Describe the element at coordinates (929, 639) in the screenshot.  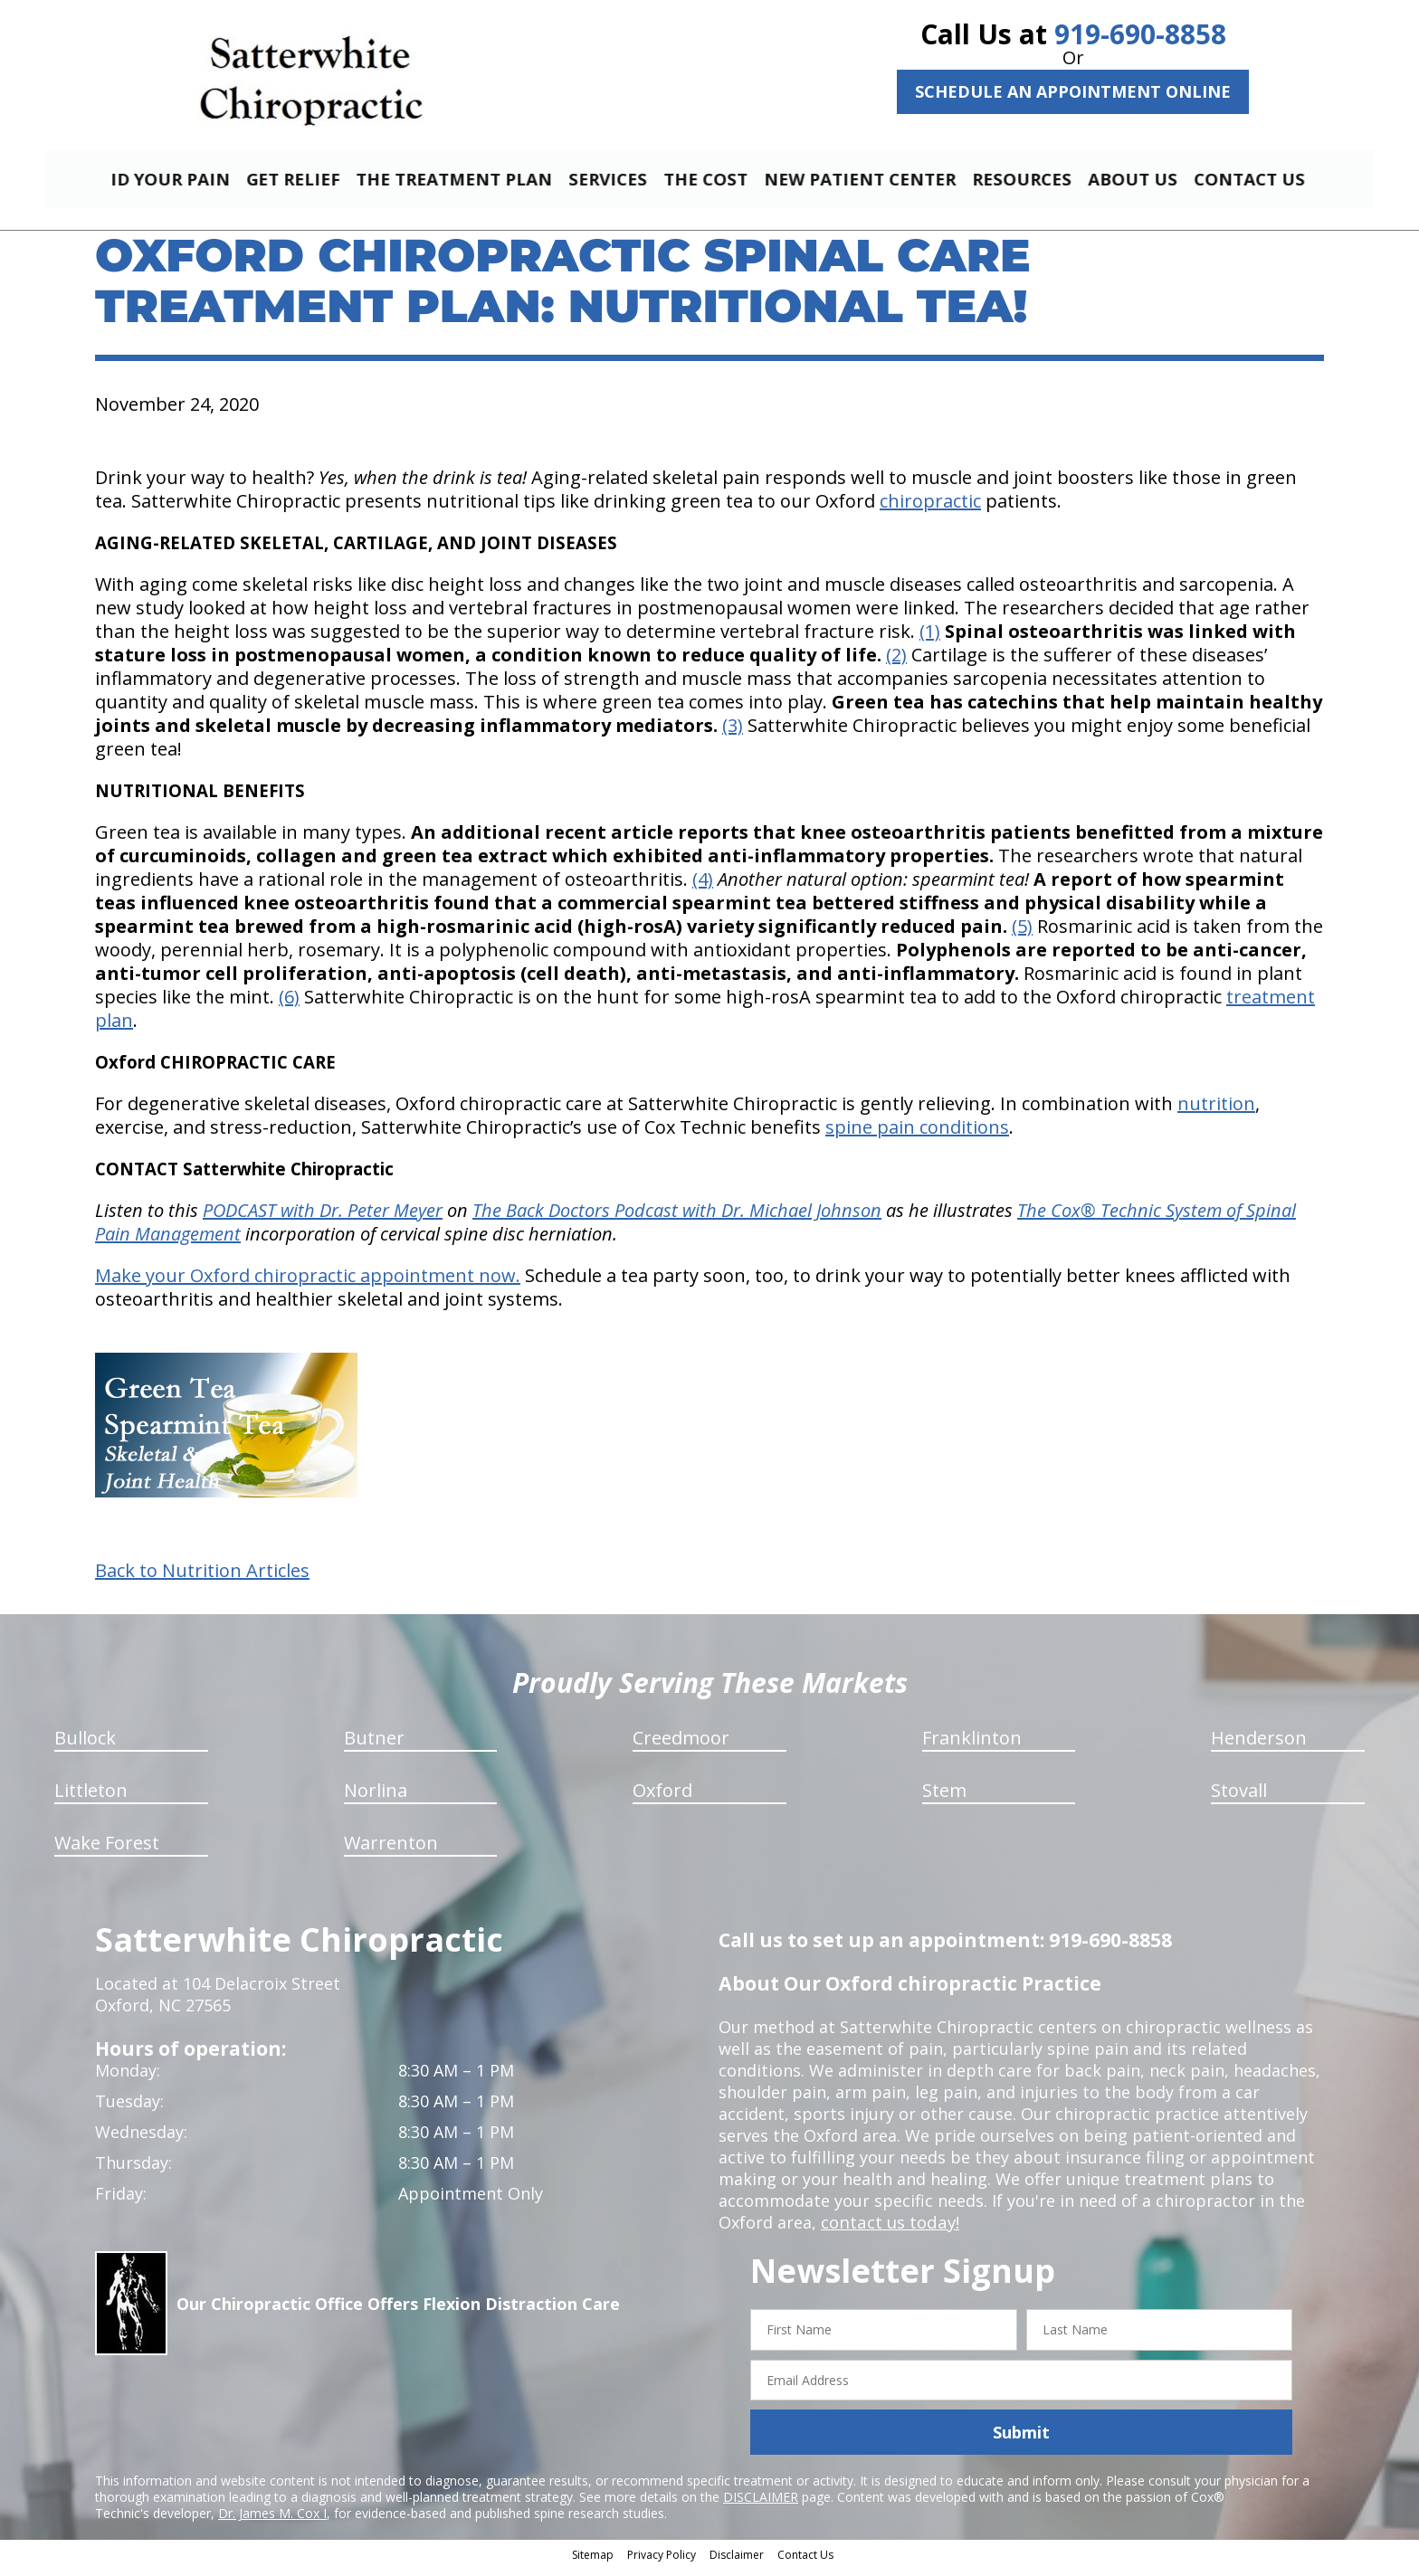
I see `(1)` at that location.